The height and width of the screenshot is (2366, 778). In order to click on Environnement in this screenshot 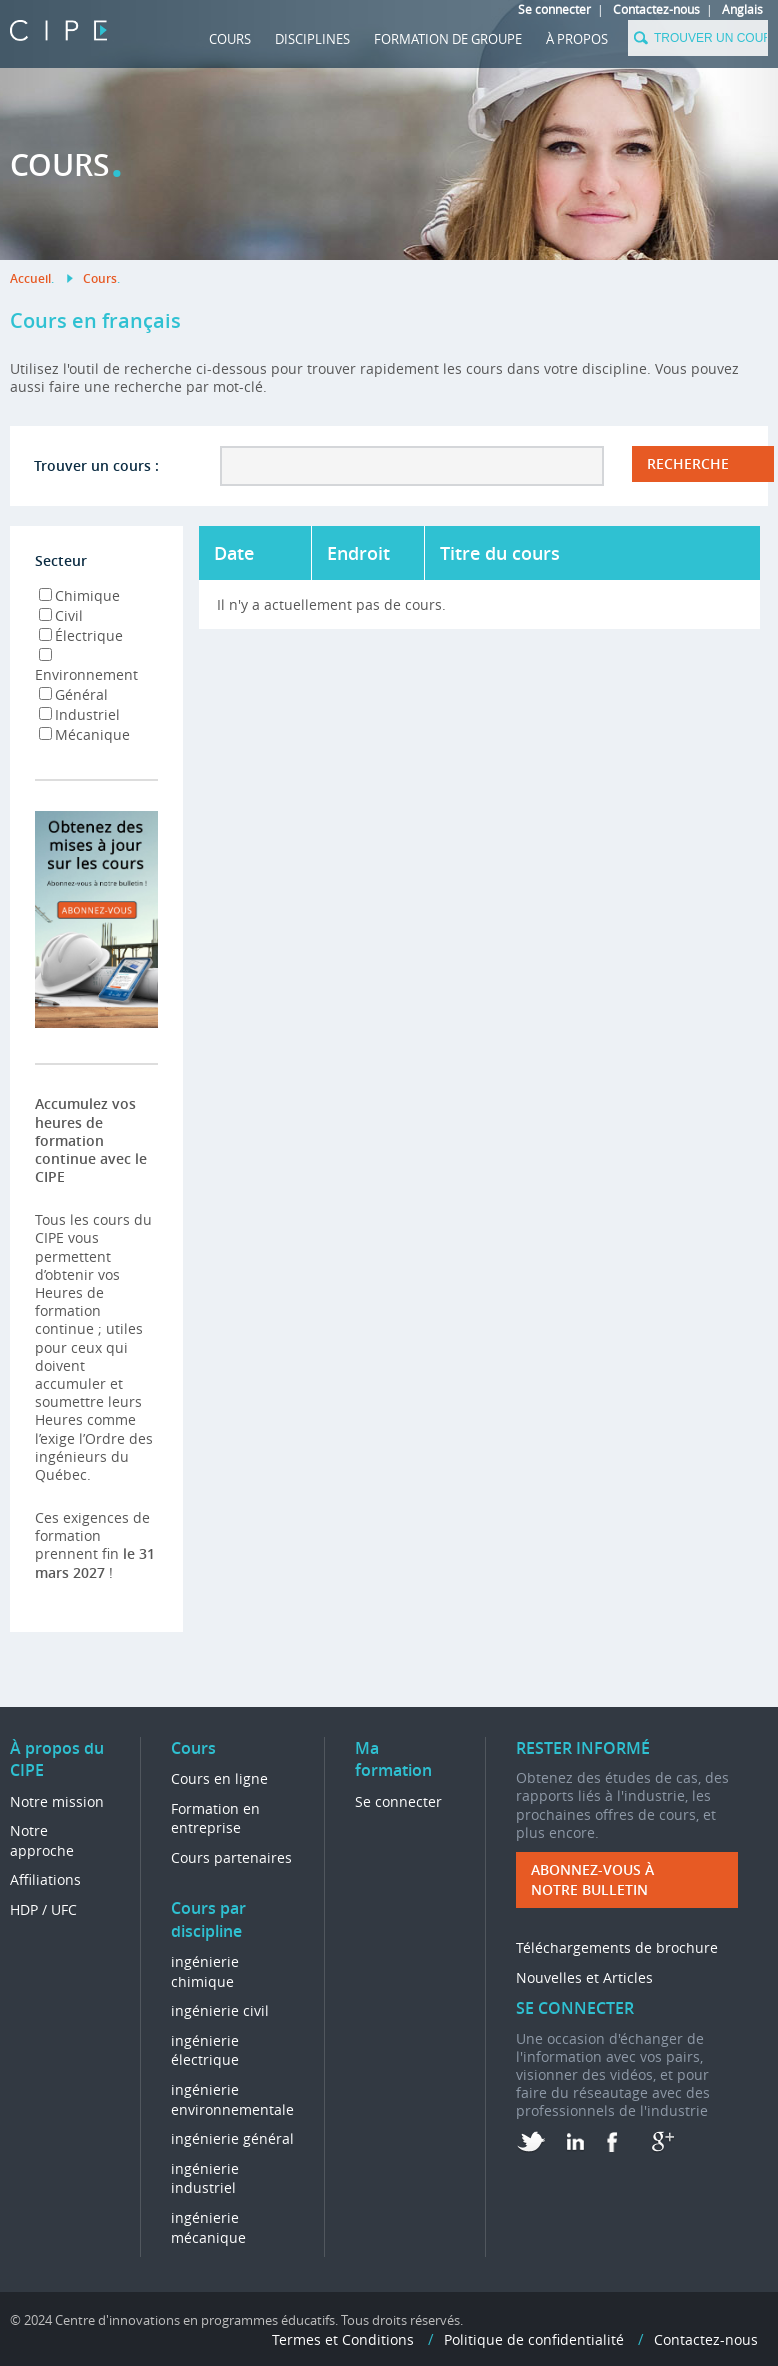, I will do `click(86, 666)`.